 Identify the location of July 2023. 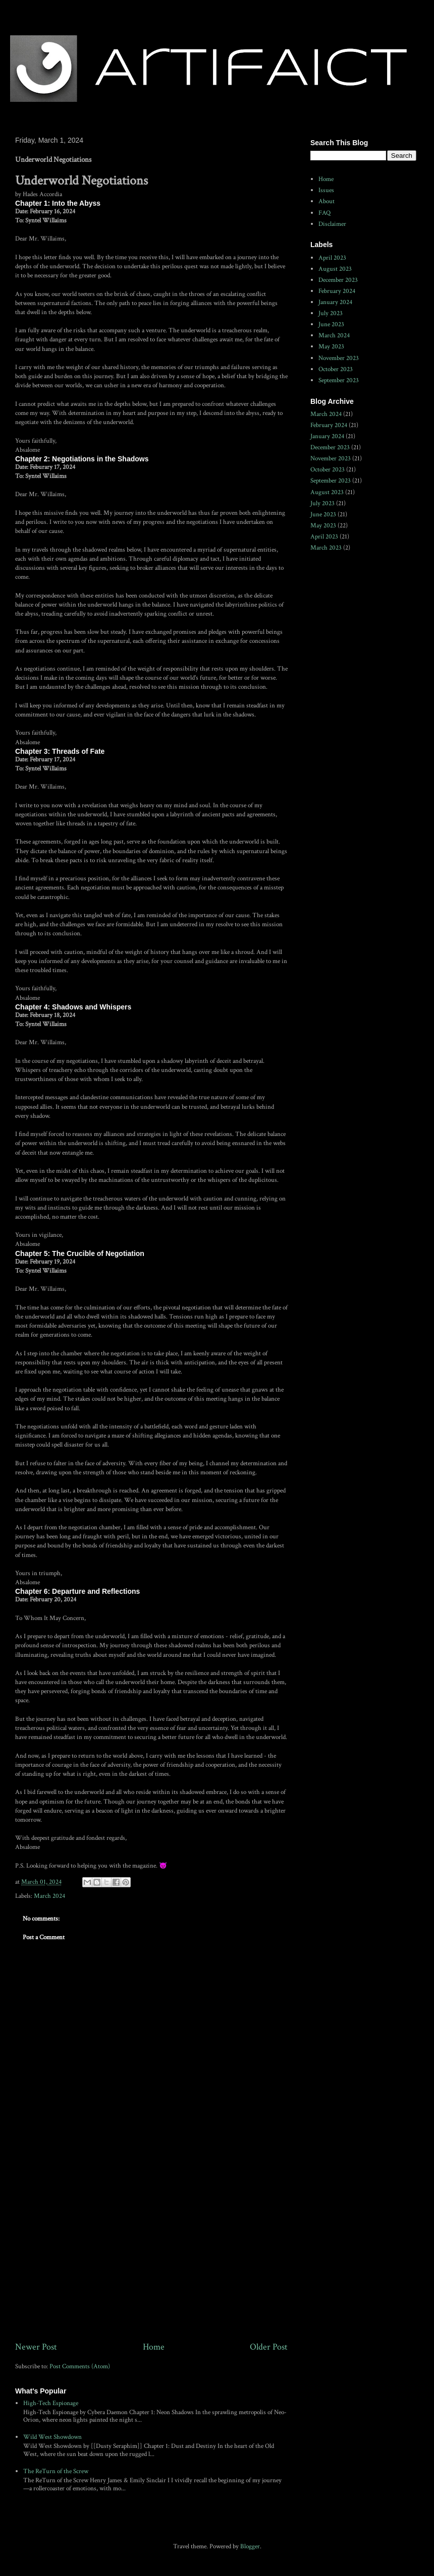
(330, 313).